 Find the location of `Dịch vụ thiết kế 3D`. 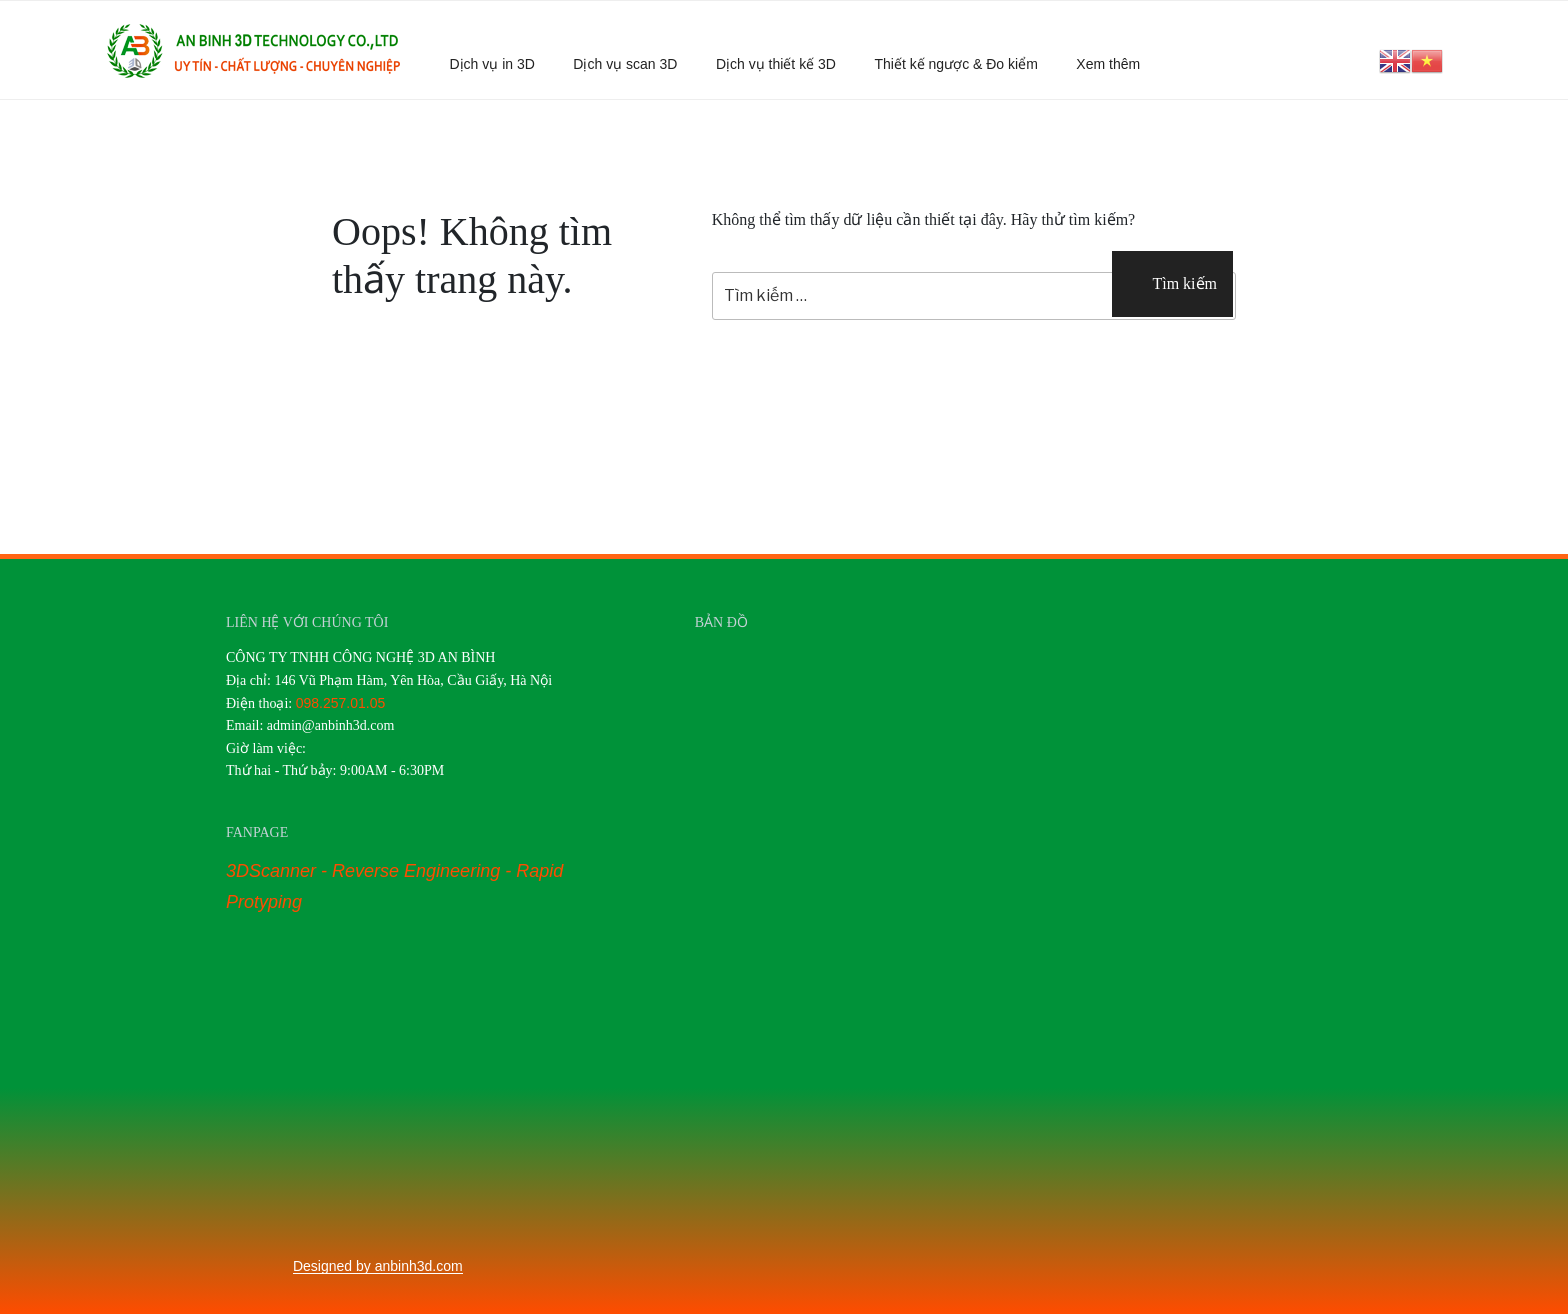

Dịch vụ thiết kế 3D is located at coordinates (776, 64).